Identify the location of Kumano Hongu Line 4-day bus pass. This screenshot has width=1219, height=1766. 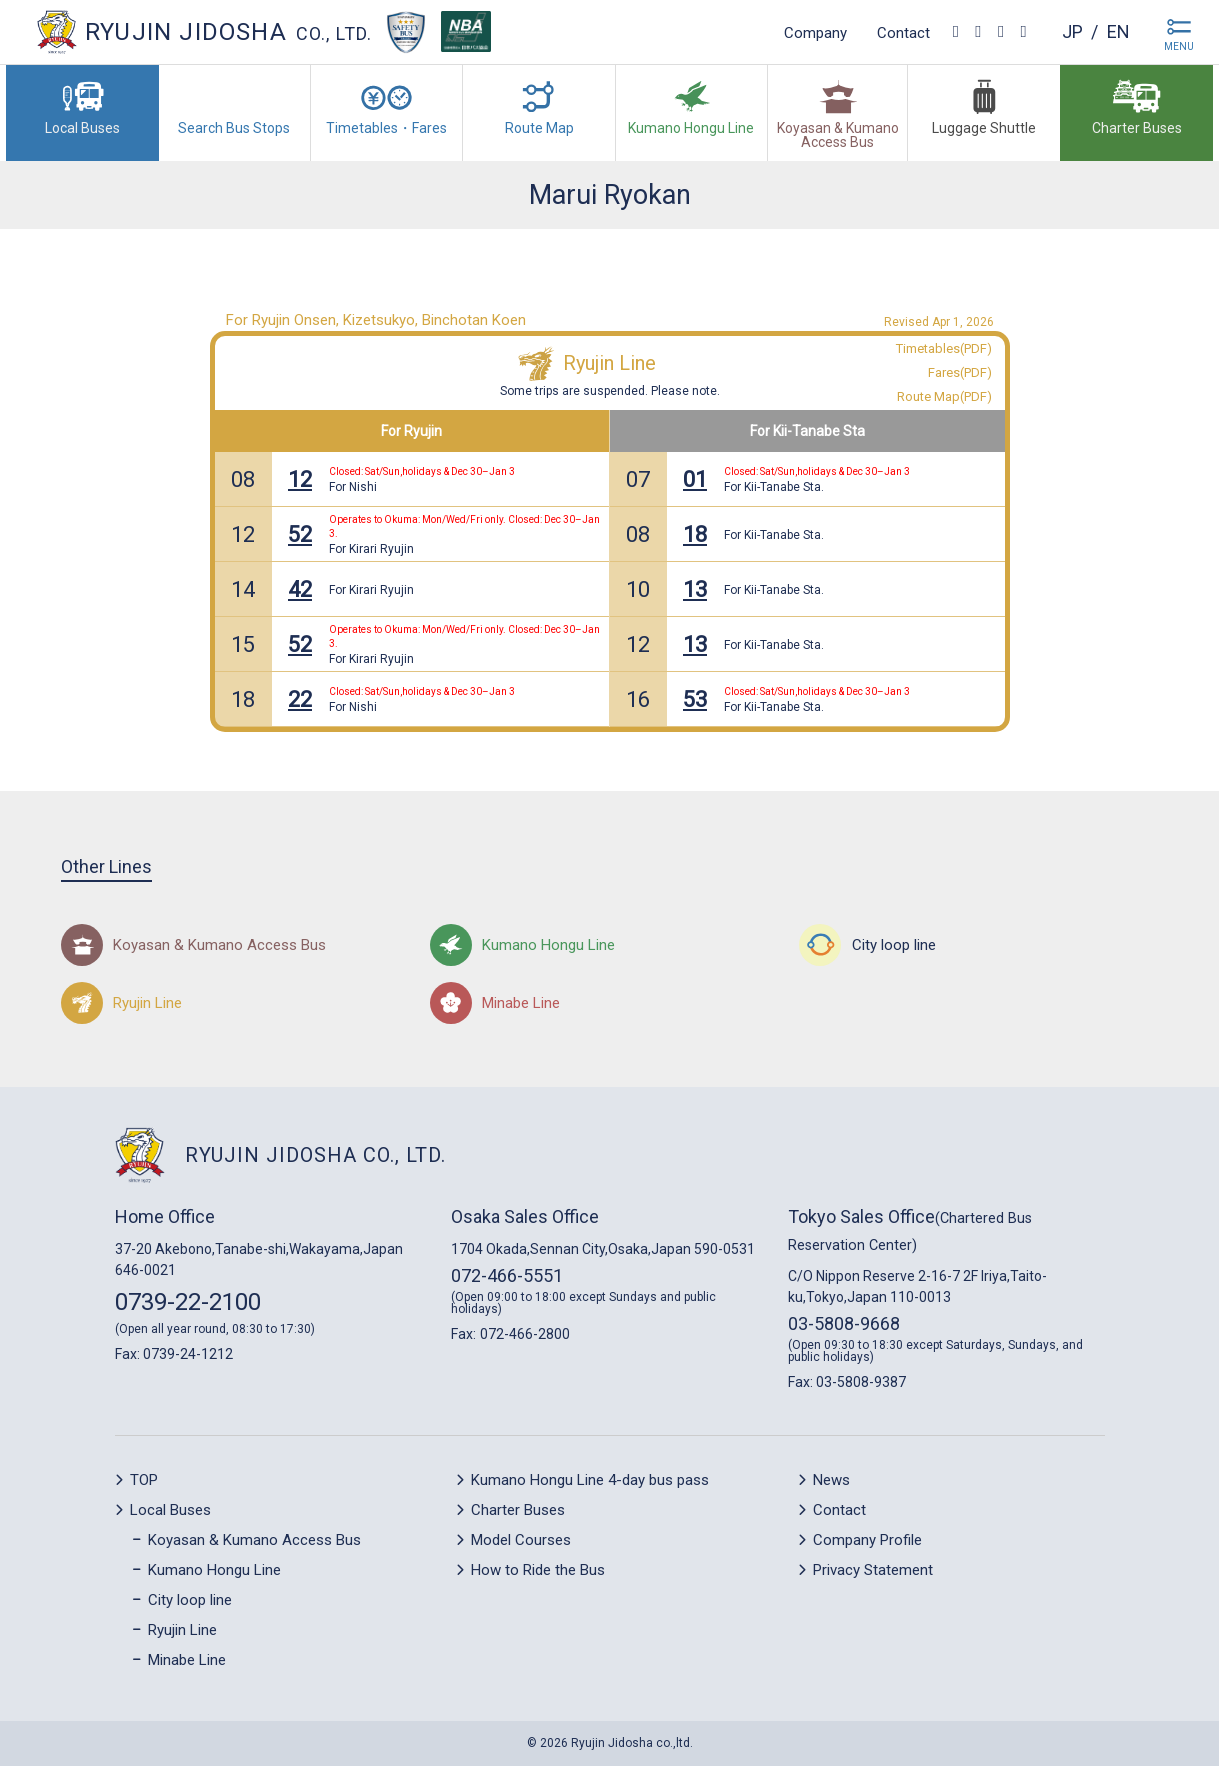
(590, 1480).